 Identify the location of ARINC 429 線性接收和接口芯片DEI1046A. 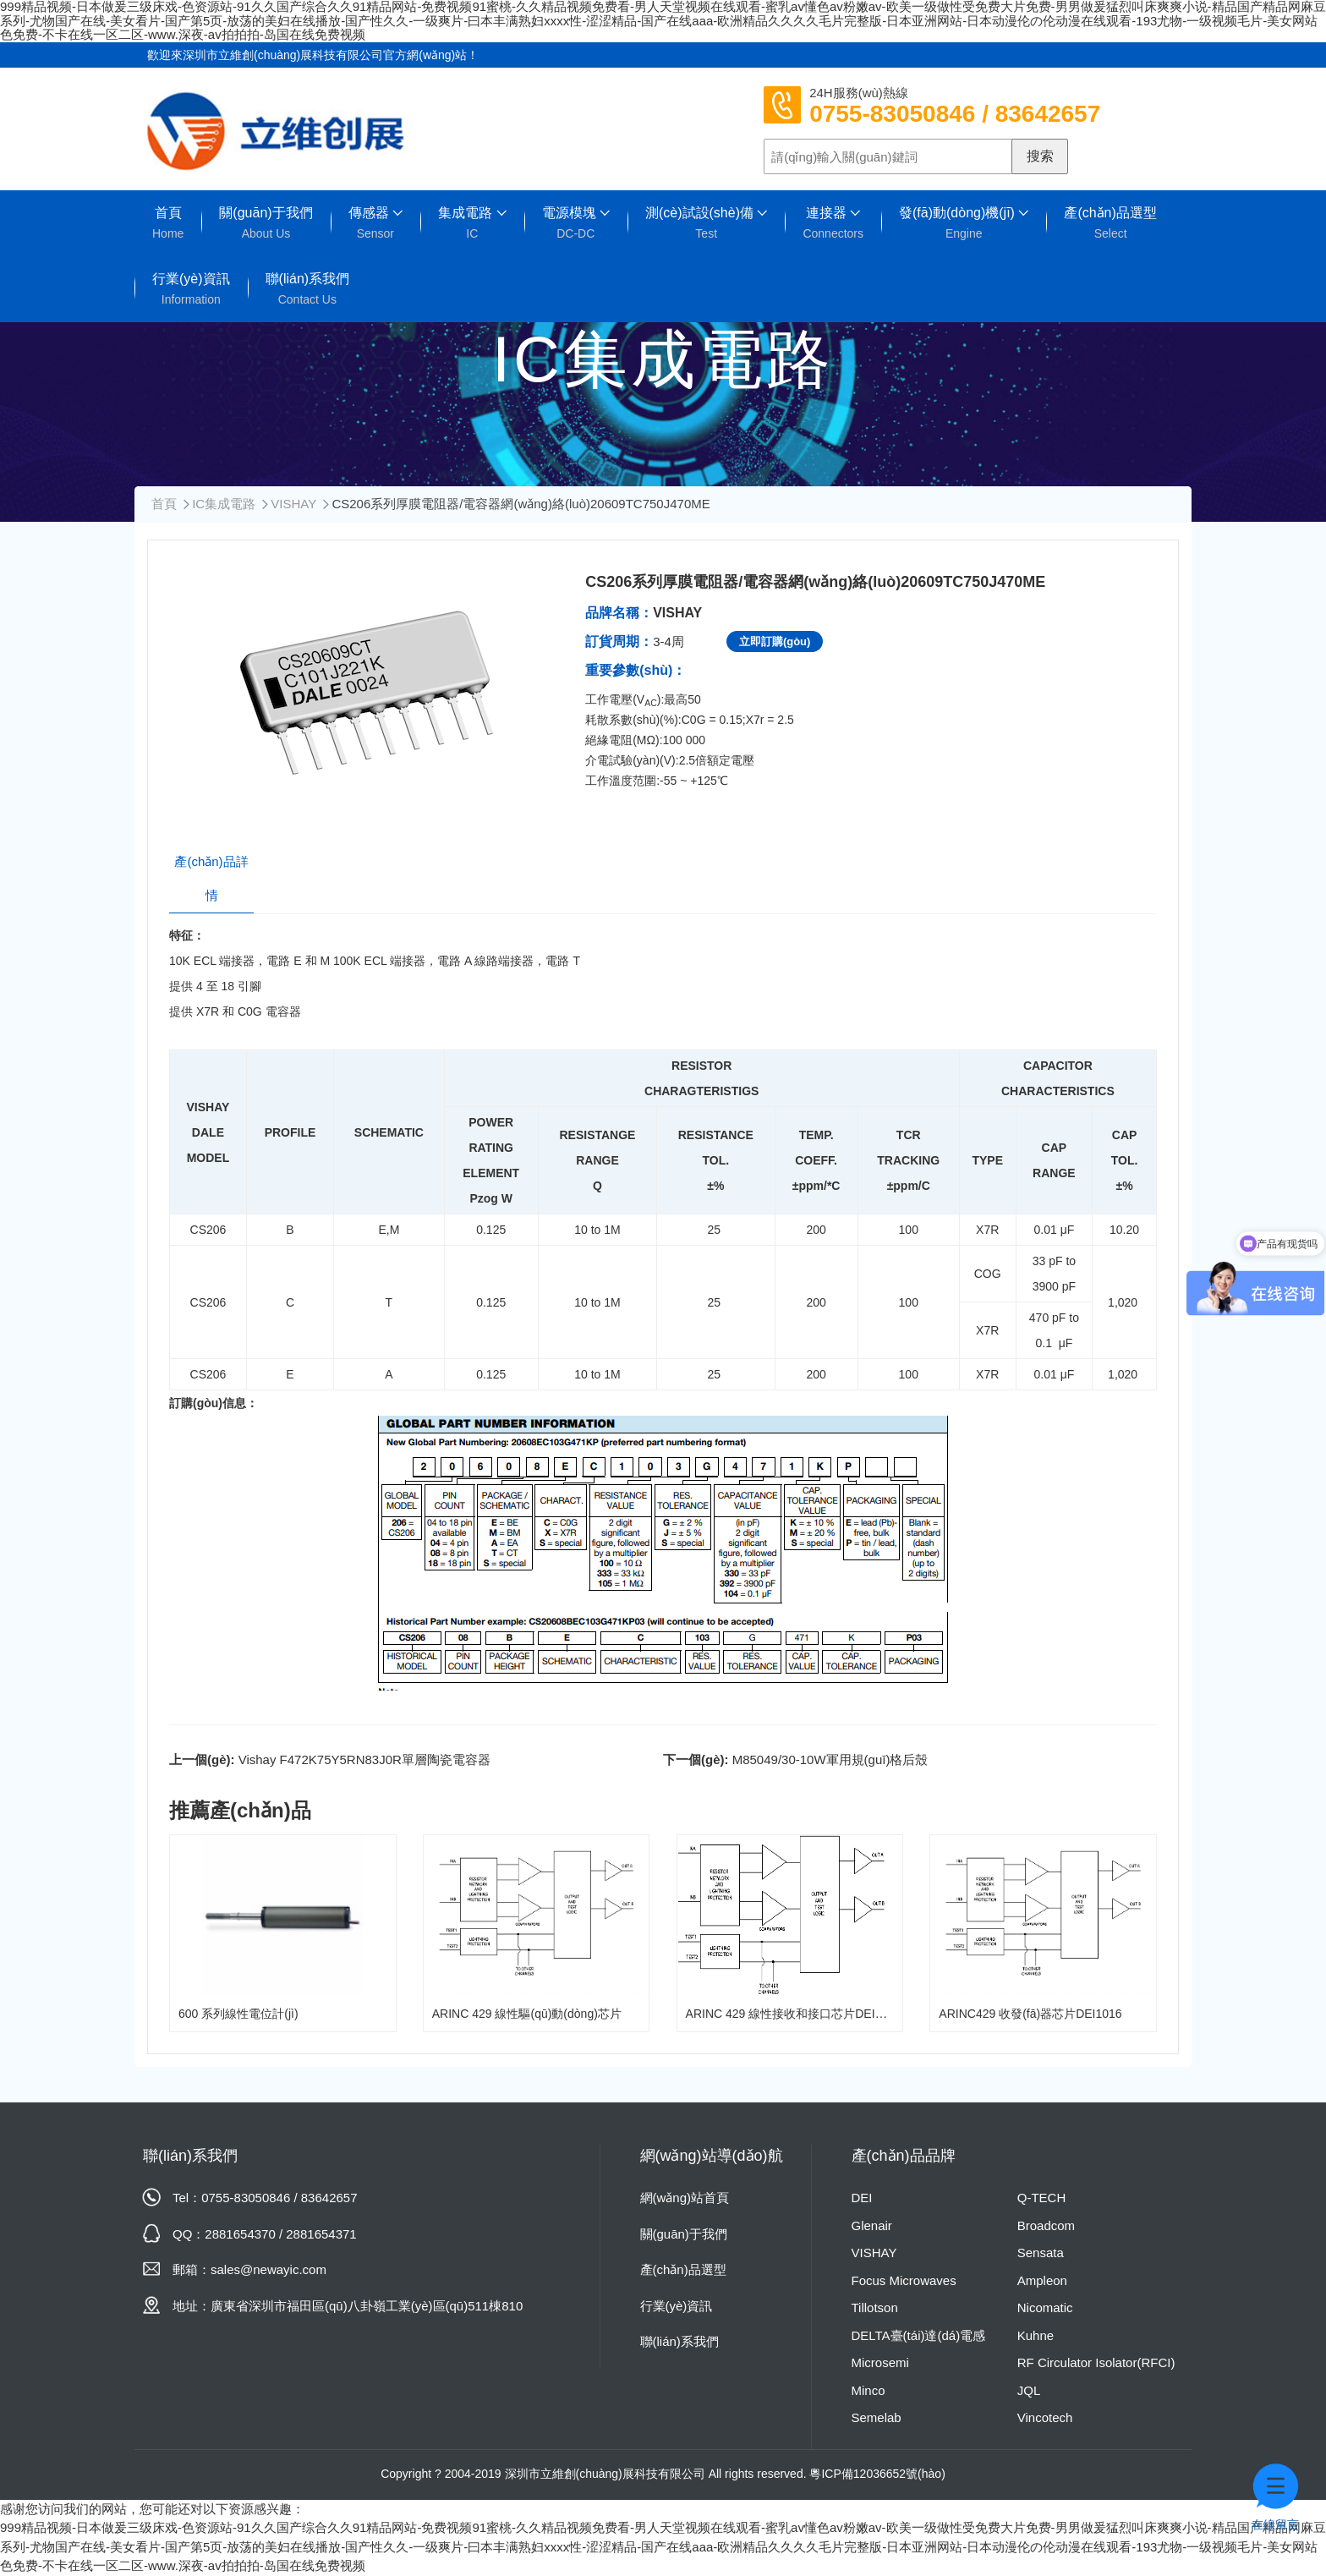
(798, 2013).